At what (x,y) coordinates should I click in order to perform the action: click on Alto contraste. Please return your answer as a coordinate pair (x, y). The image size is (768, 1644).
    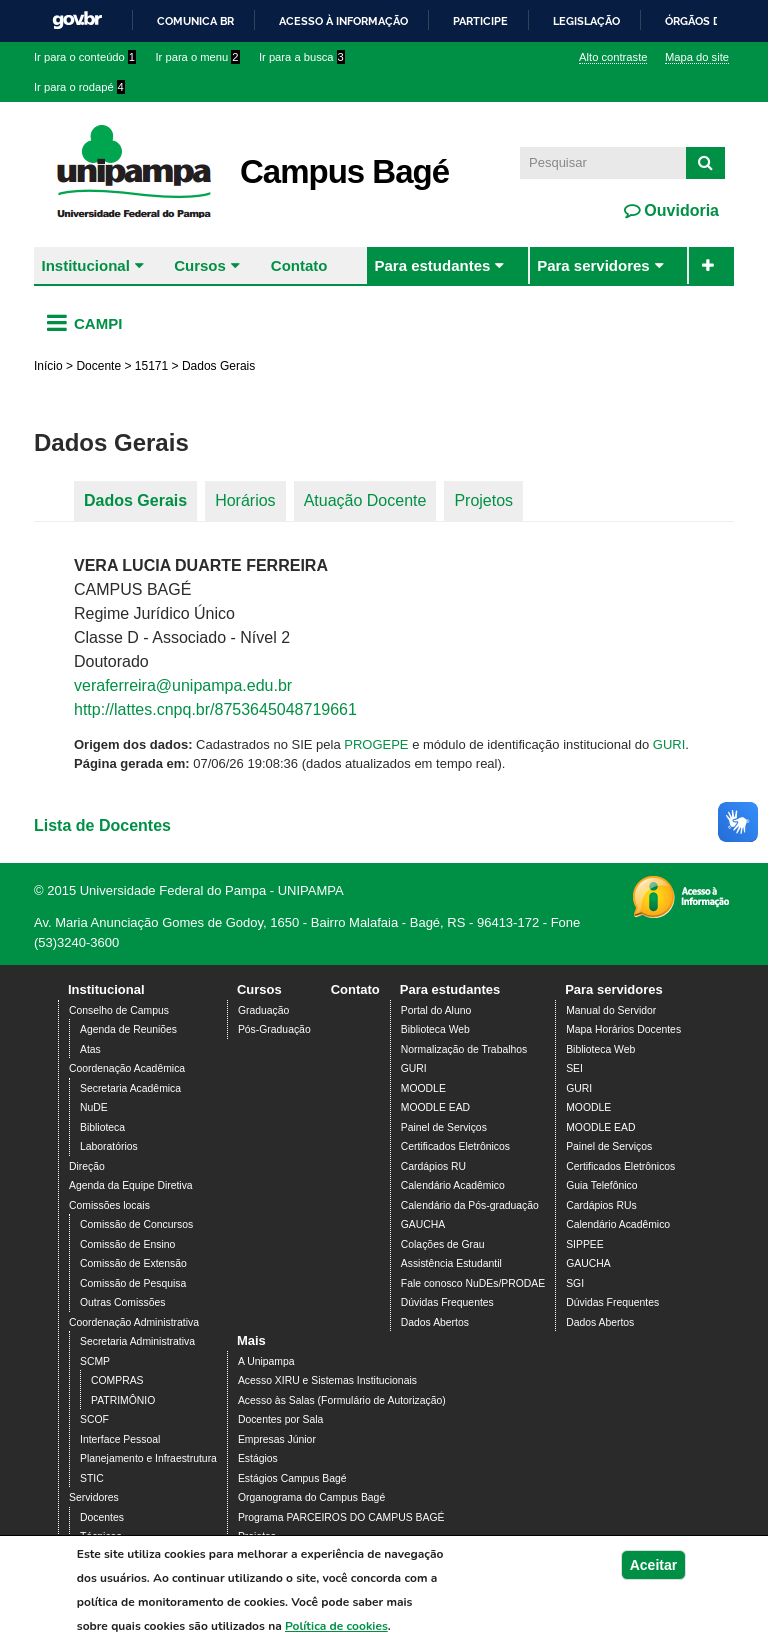
    Looking at the image, I should click on (613, 57).